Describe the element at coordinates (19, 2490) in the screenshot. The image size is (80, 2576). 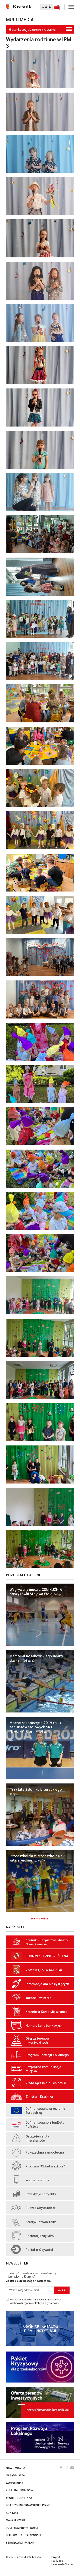
I see `Kultura i edukacja` at that location.